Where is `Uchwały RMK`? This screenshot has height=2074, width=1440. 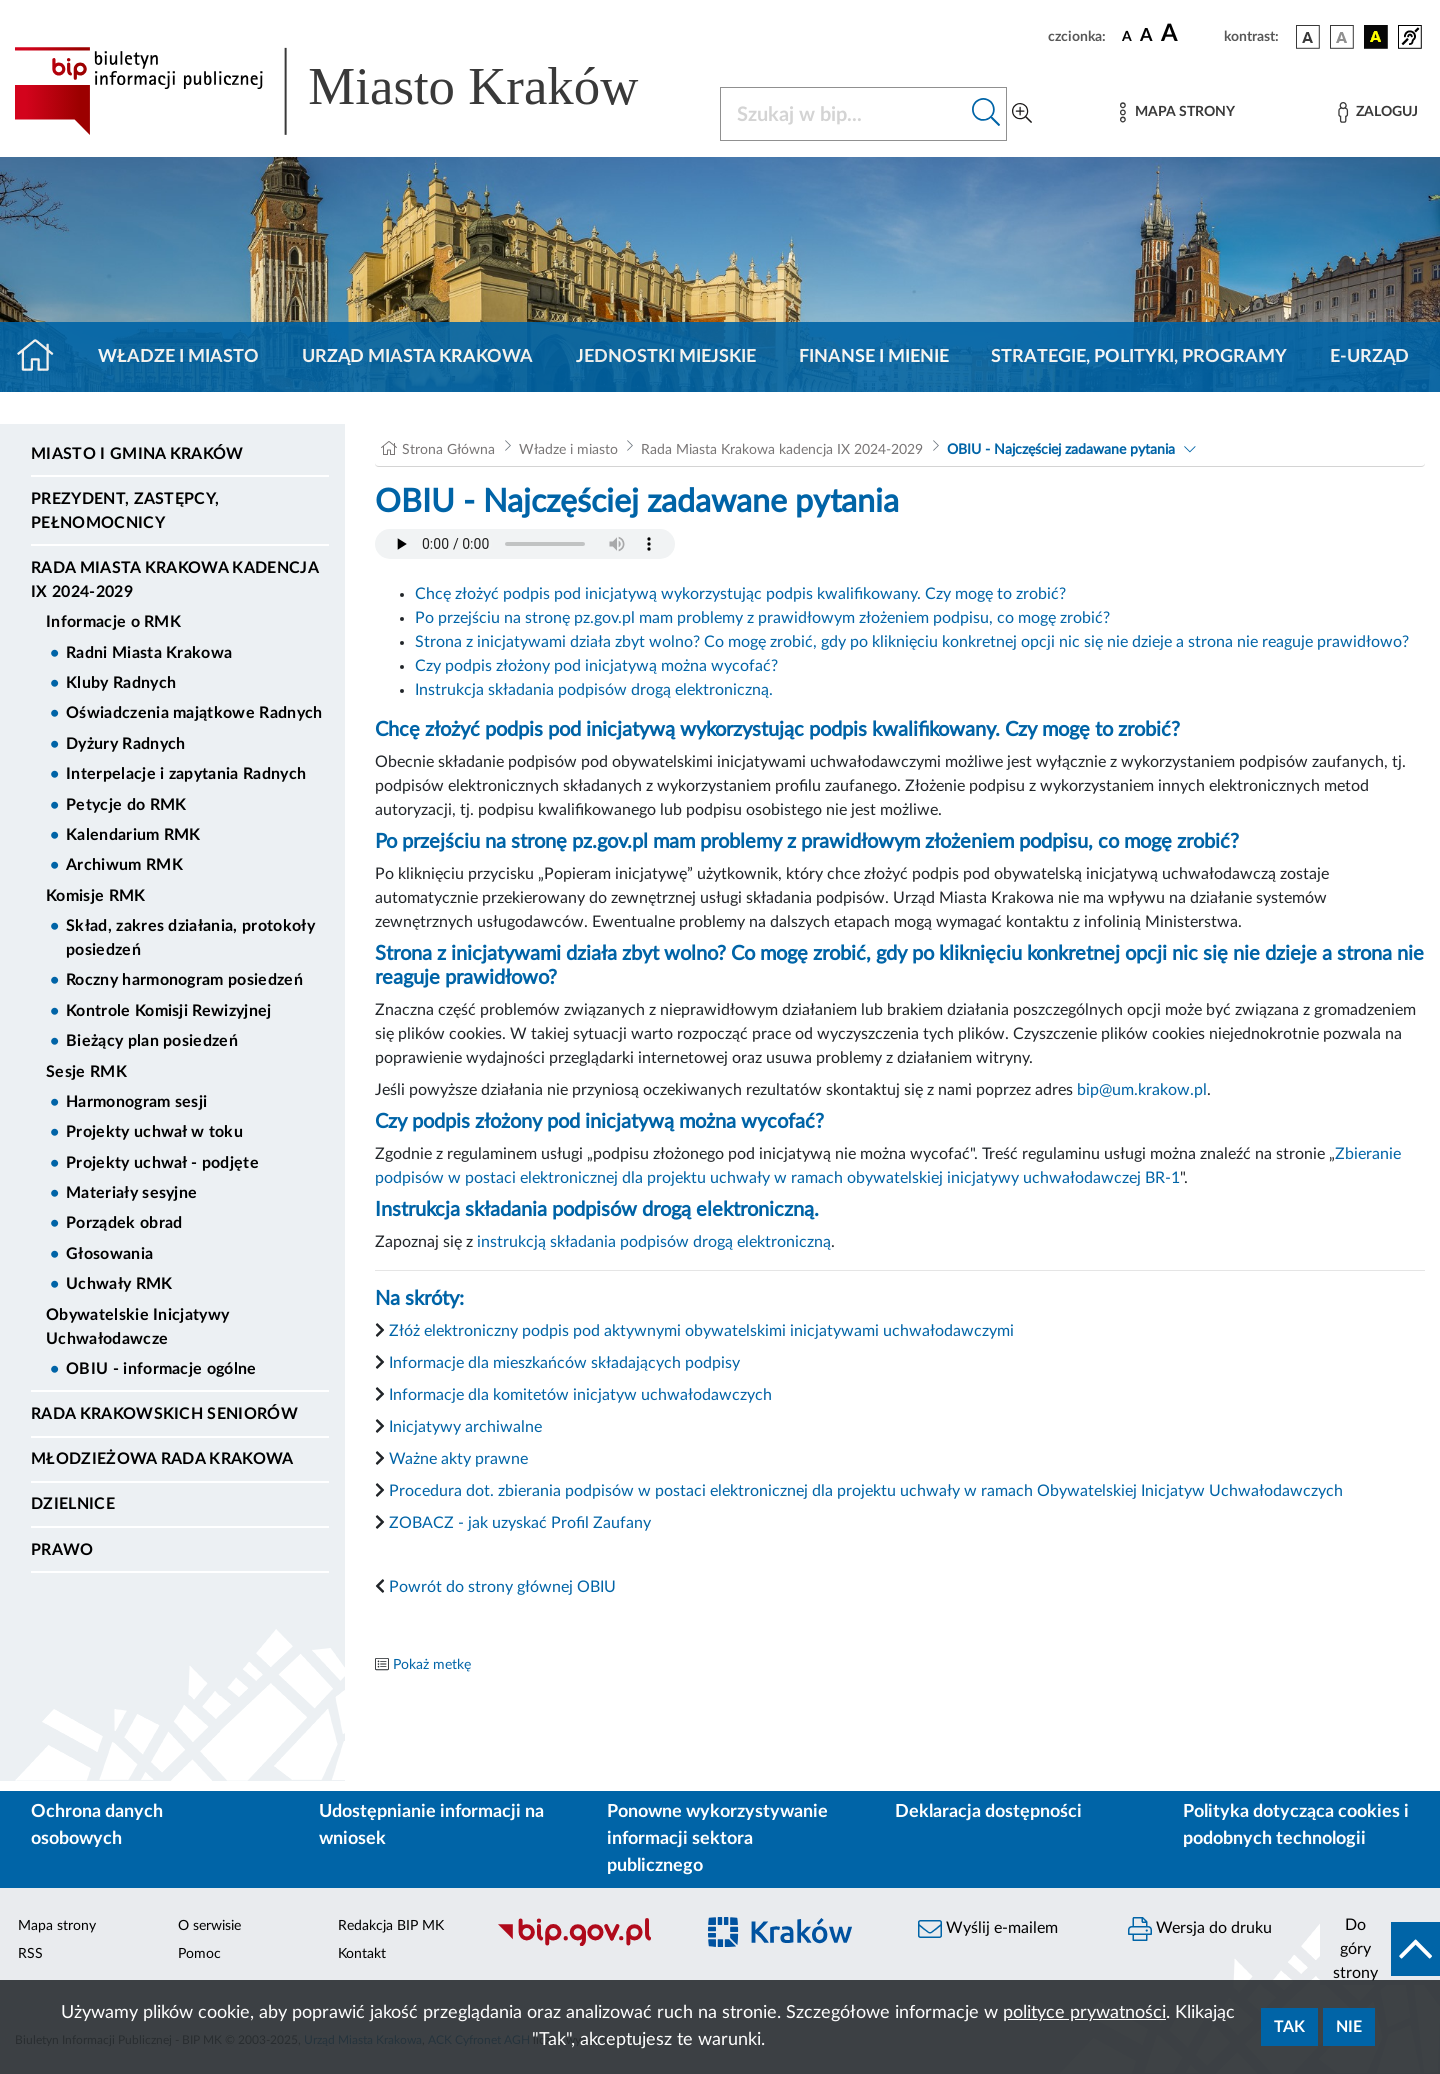
Uchwały RMK is located at coordinates (119, 1284).